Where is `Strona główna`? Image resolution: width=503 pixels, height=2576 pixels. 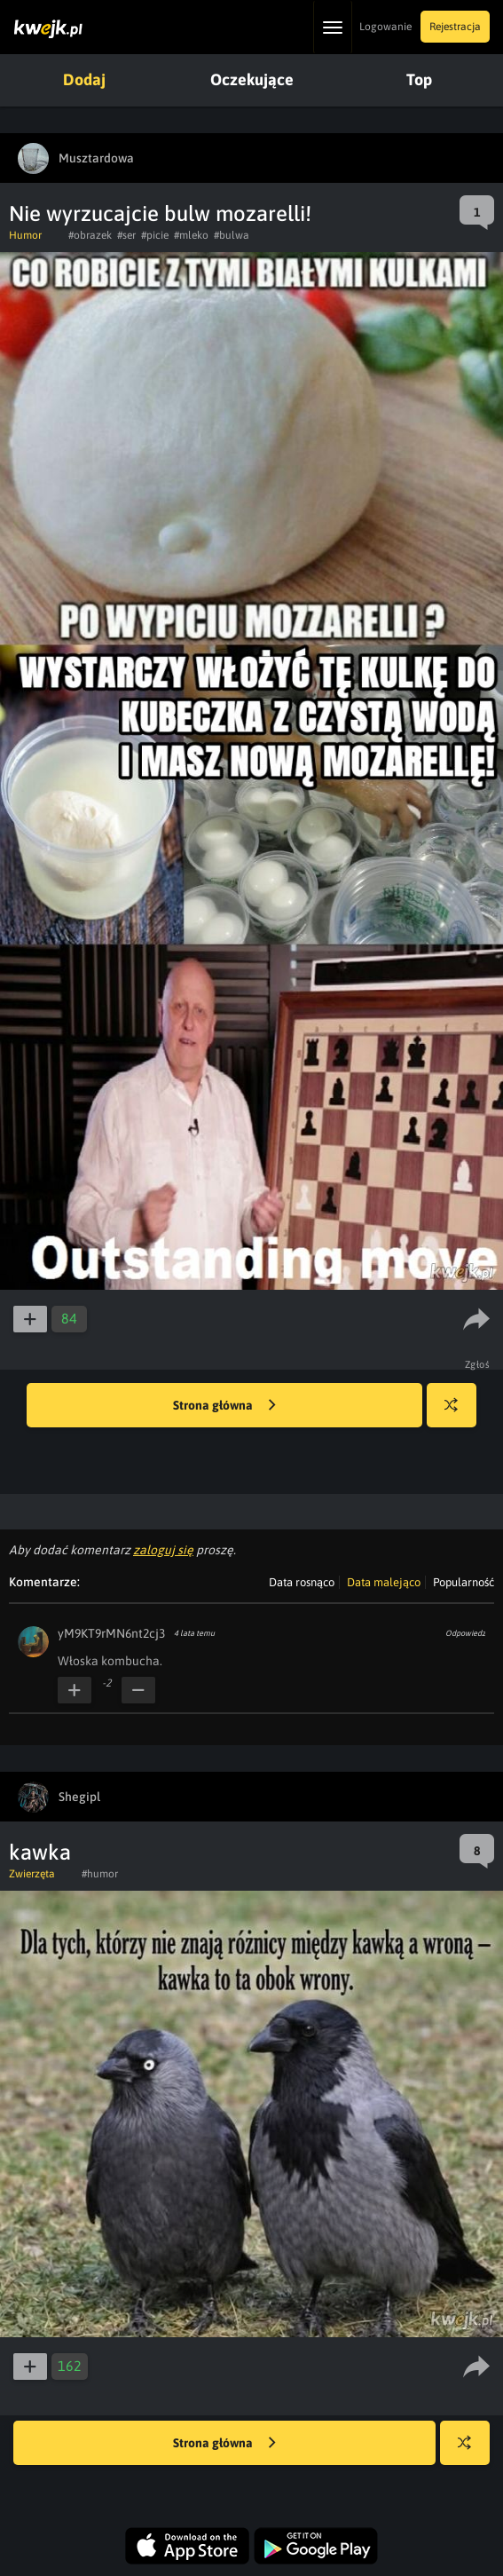
Strona główna is located at coordinates (224, 1406).